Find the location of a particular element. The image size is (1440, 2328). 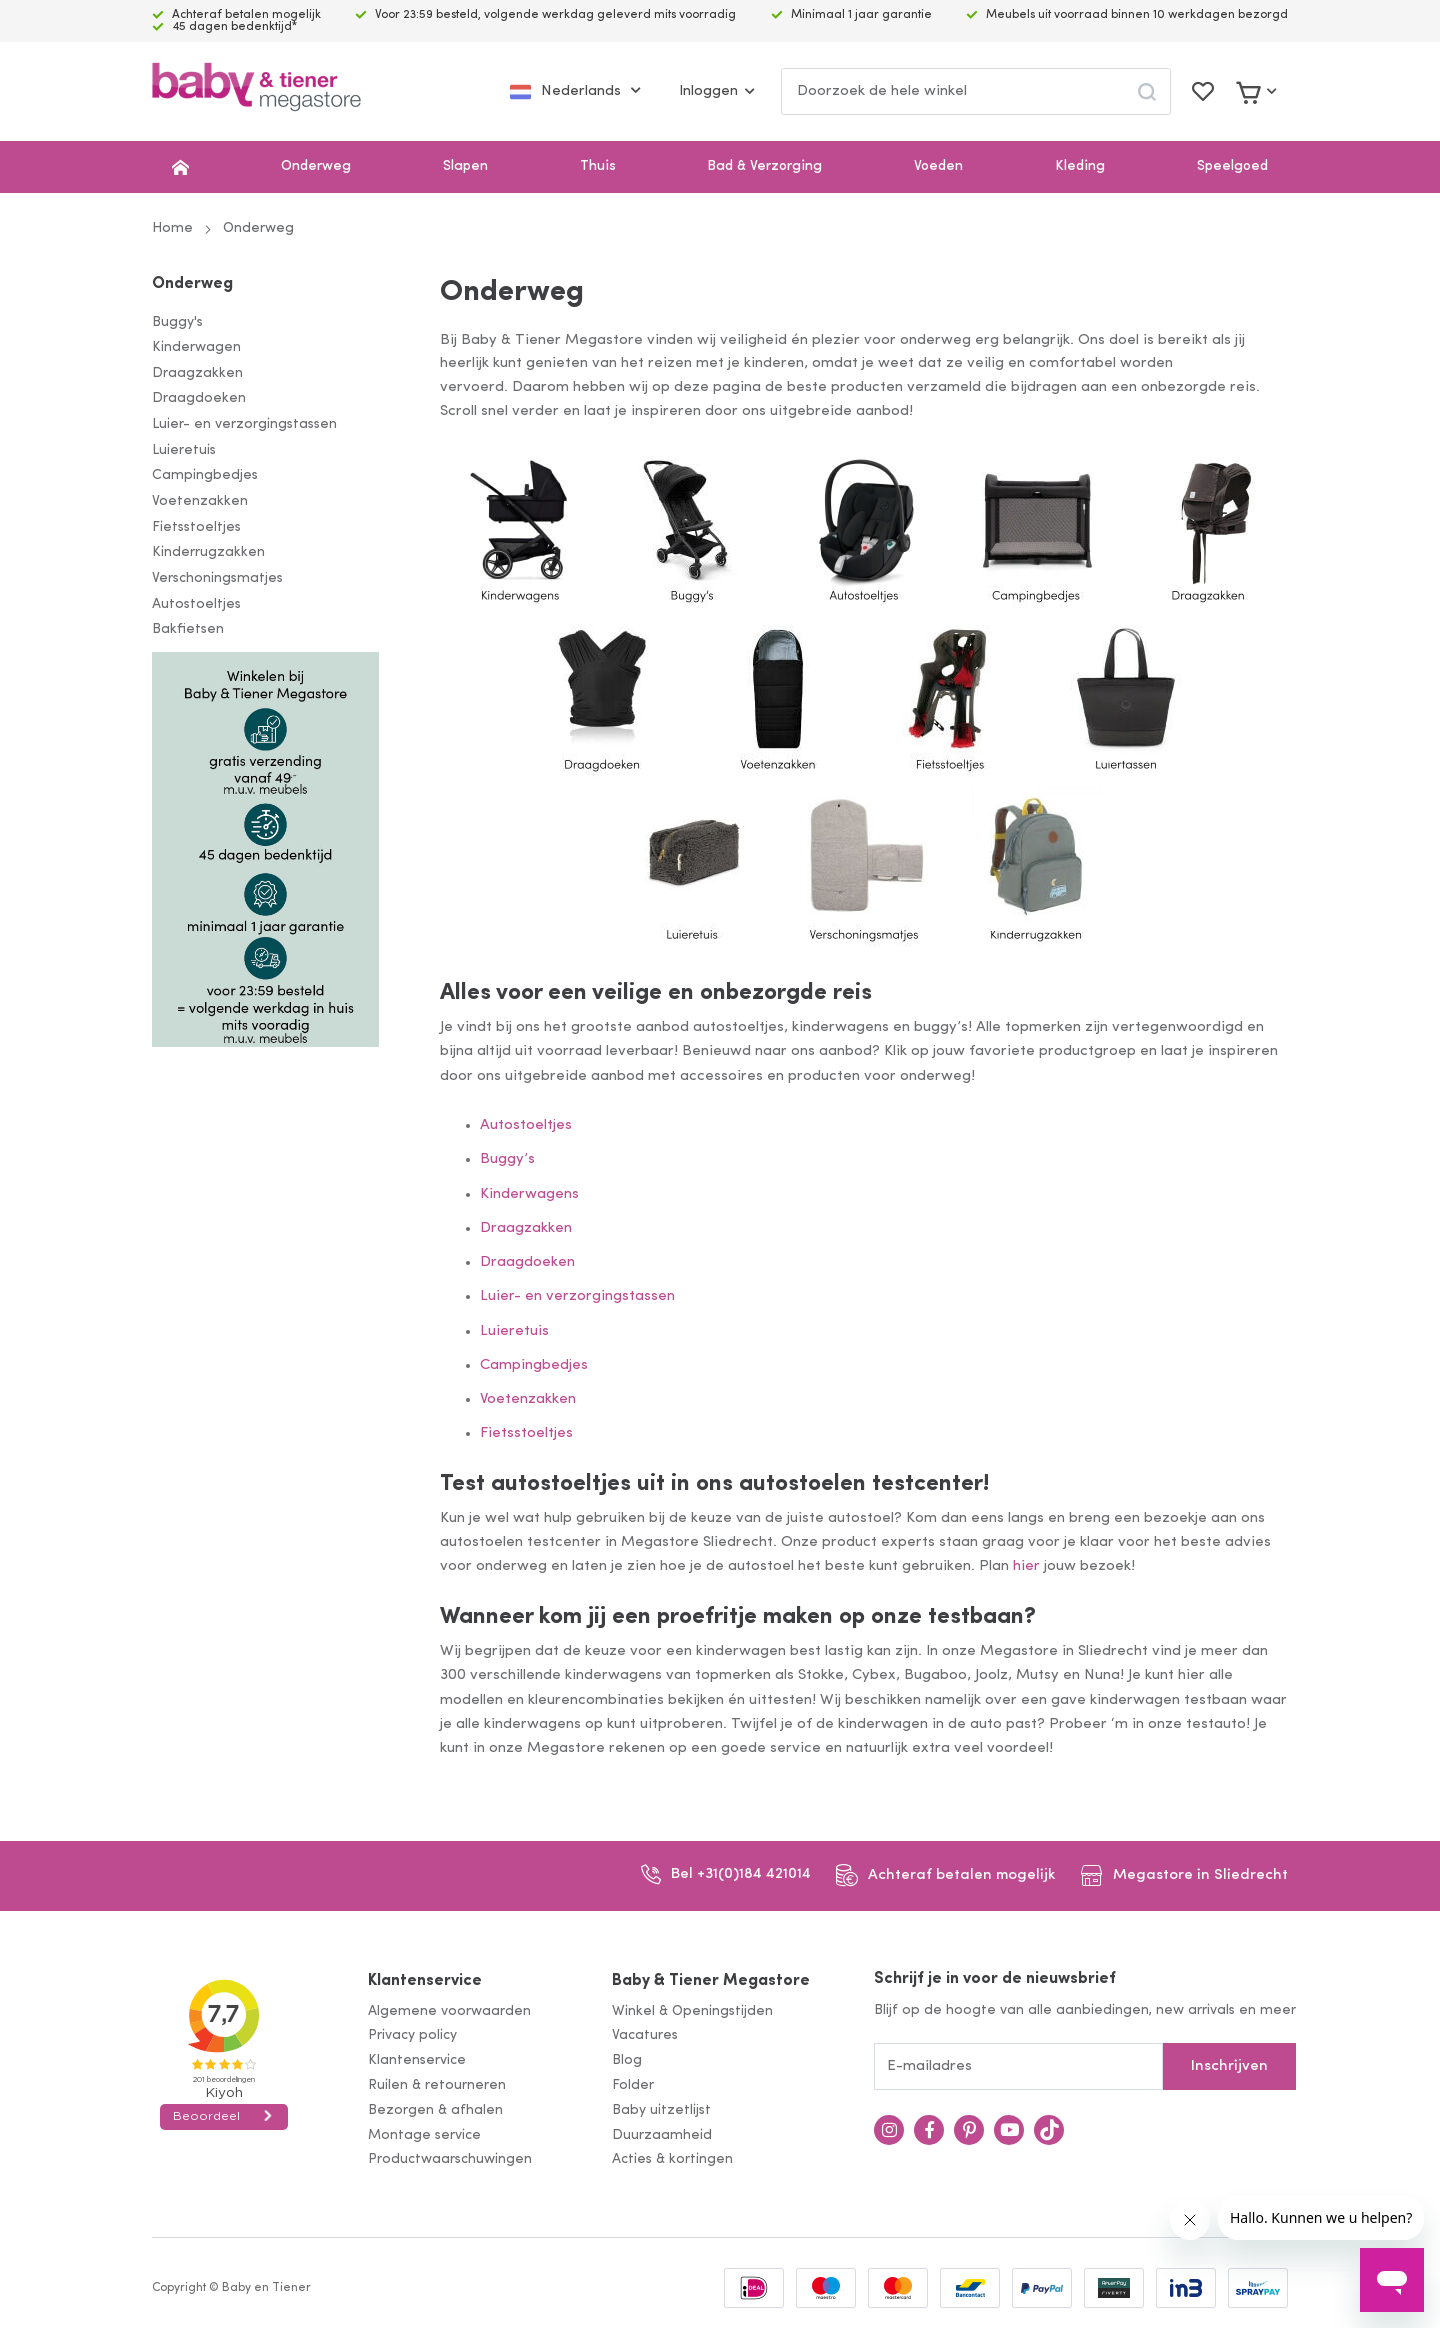

Kinderwagens is located at coordinates (529, 1194).